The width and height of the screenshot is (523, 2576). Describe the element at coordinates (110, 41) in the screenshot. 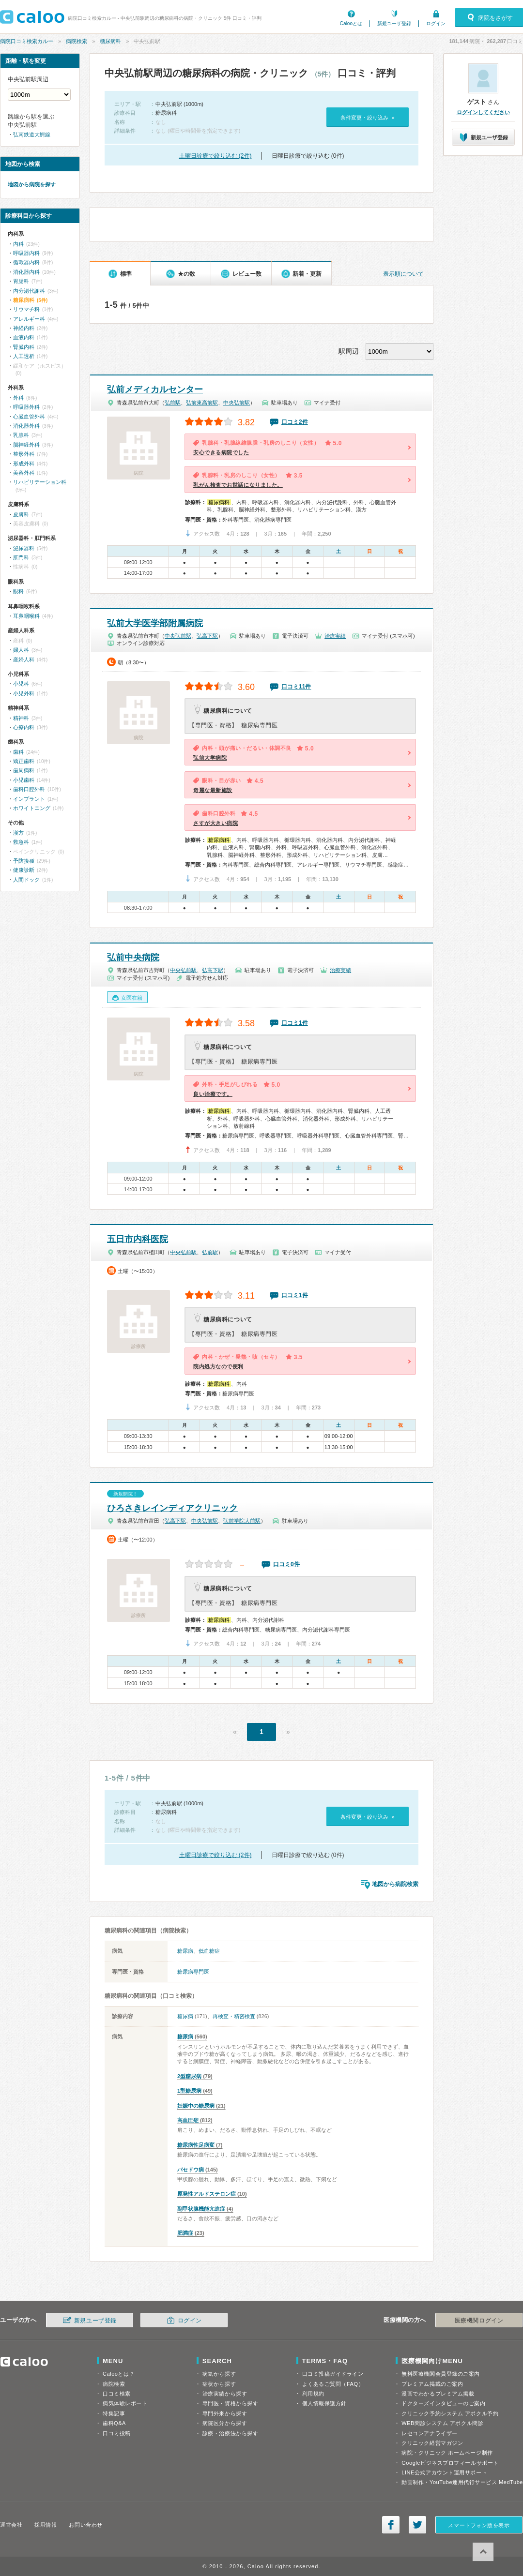

I see `糖尿病科` at that location.